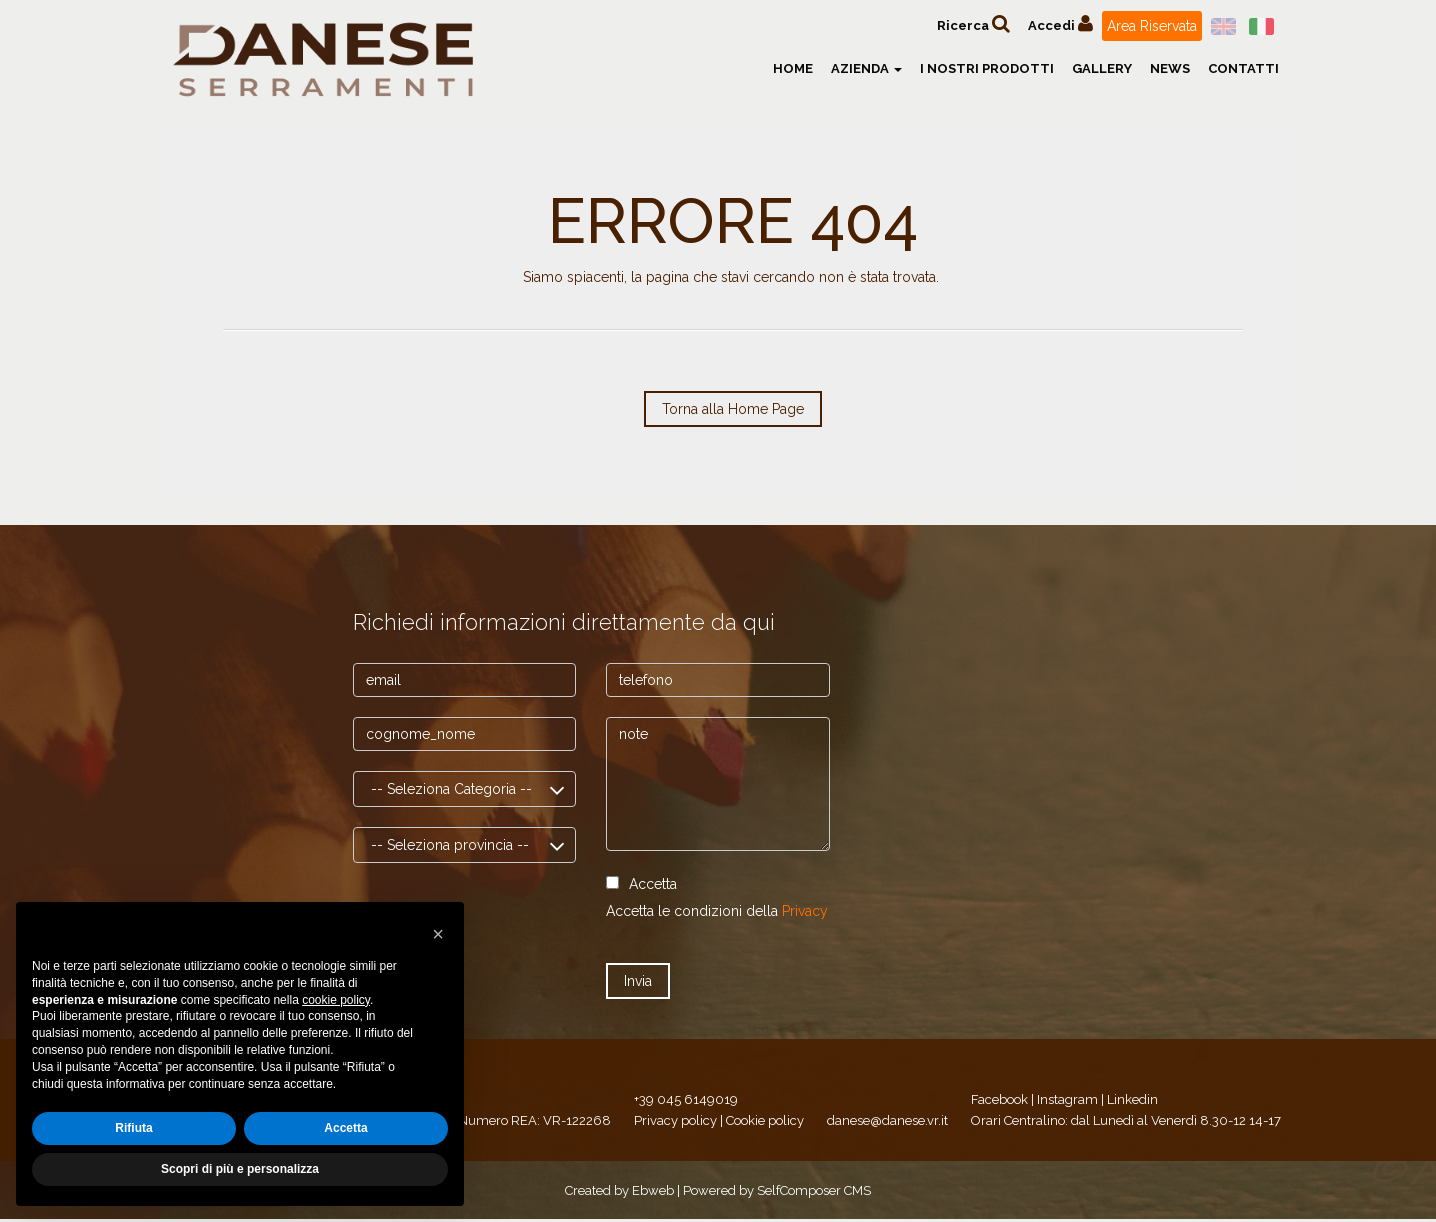  I want to click on Scopri di più e personalizza [button], so click(240, 1169).